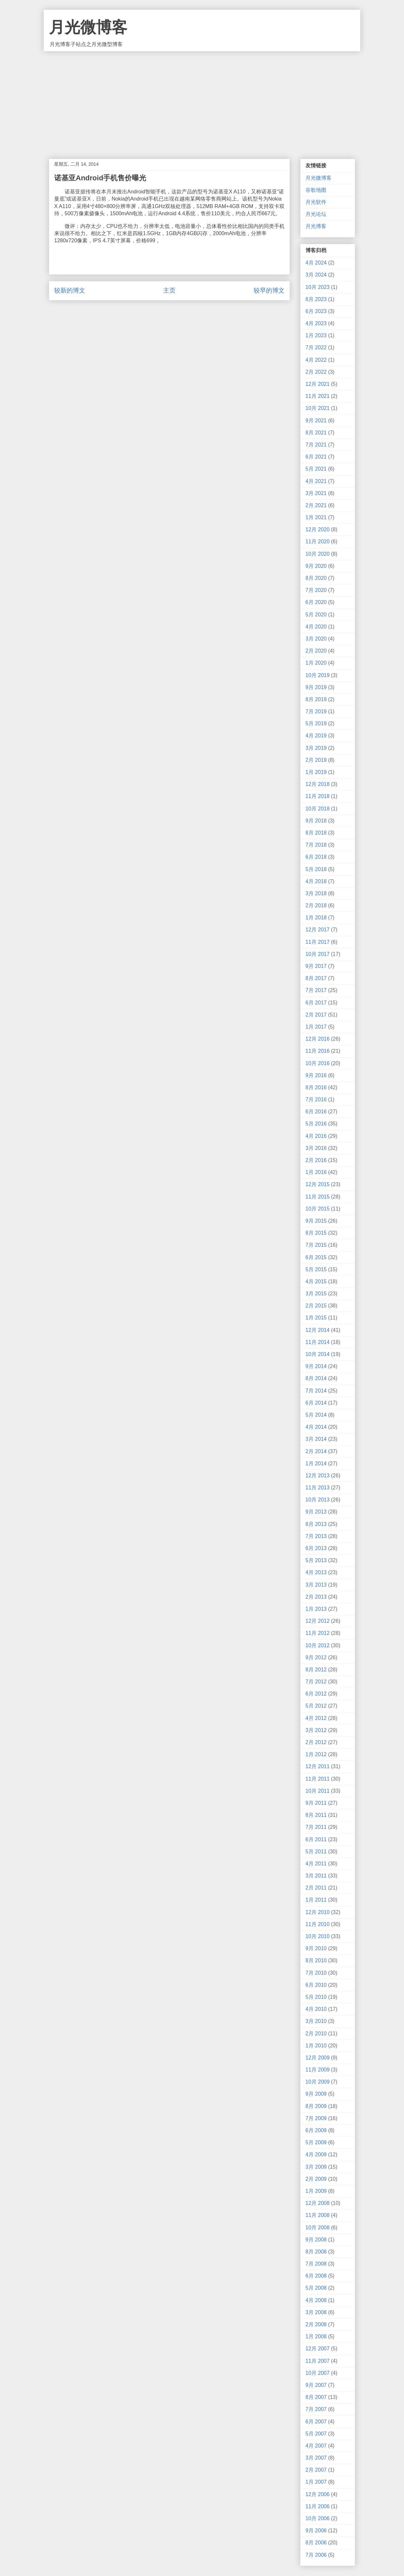 The height and width of the screenshot is (2576, 404). Describe the element at coordinates (316, 2142) in the screenshot. I see `5月 2009` at that location.